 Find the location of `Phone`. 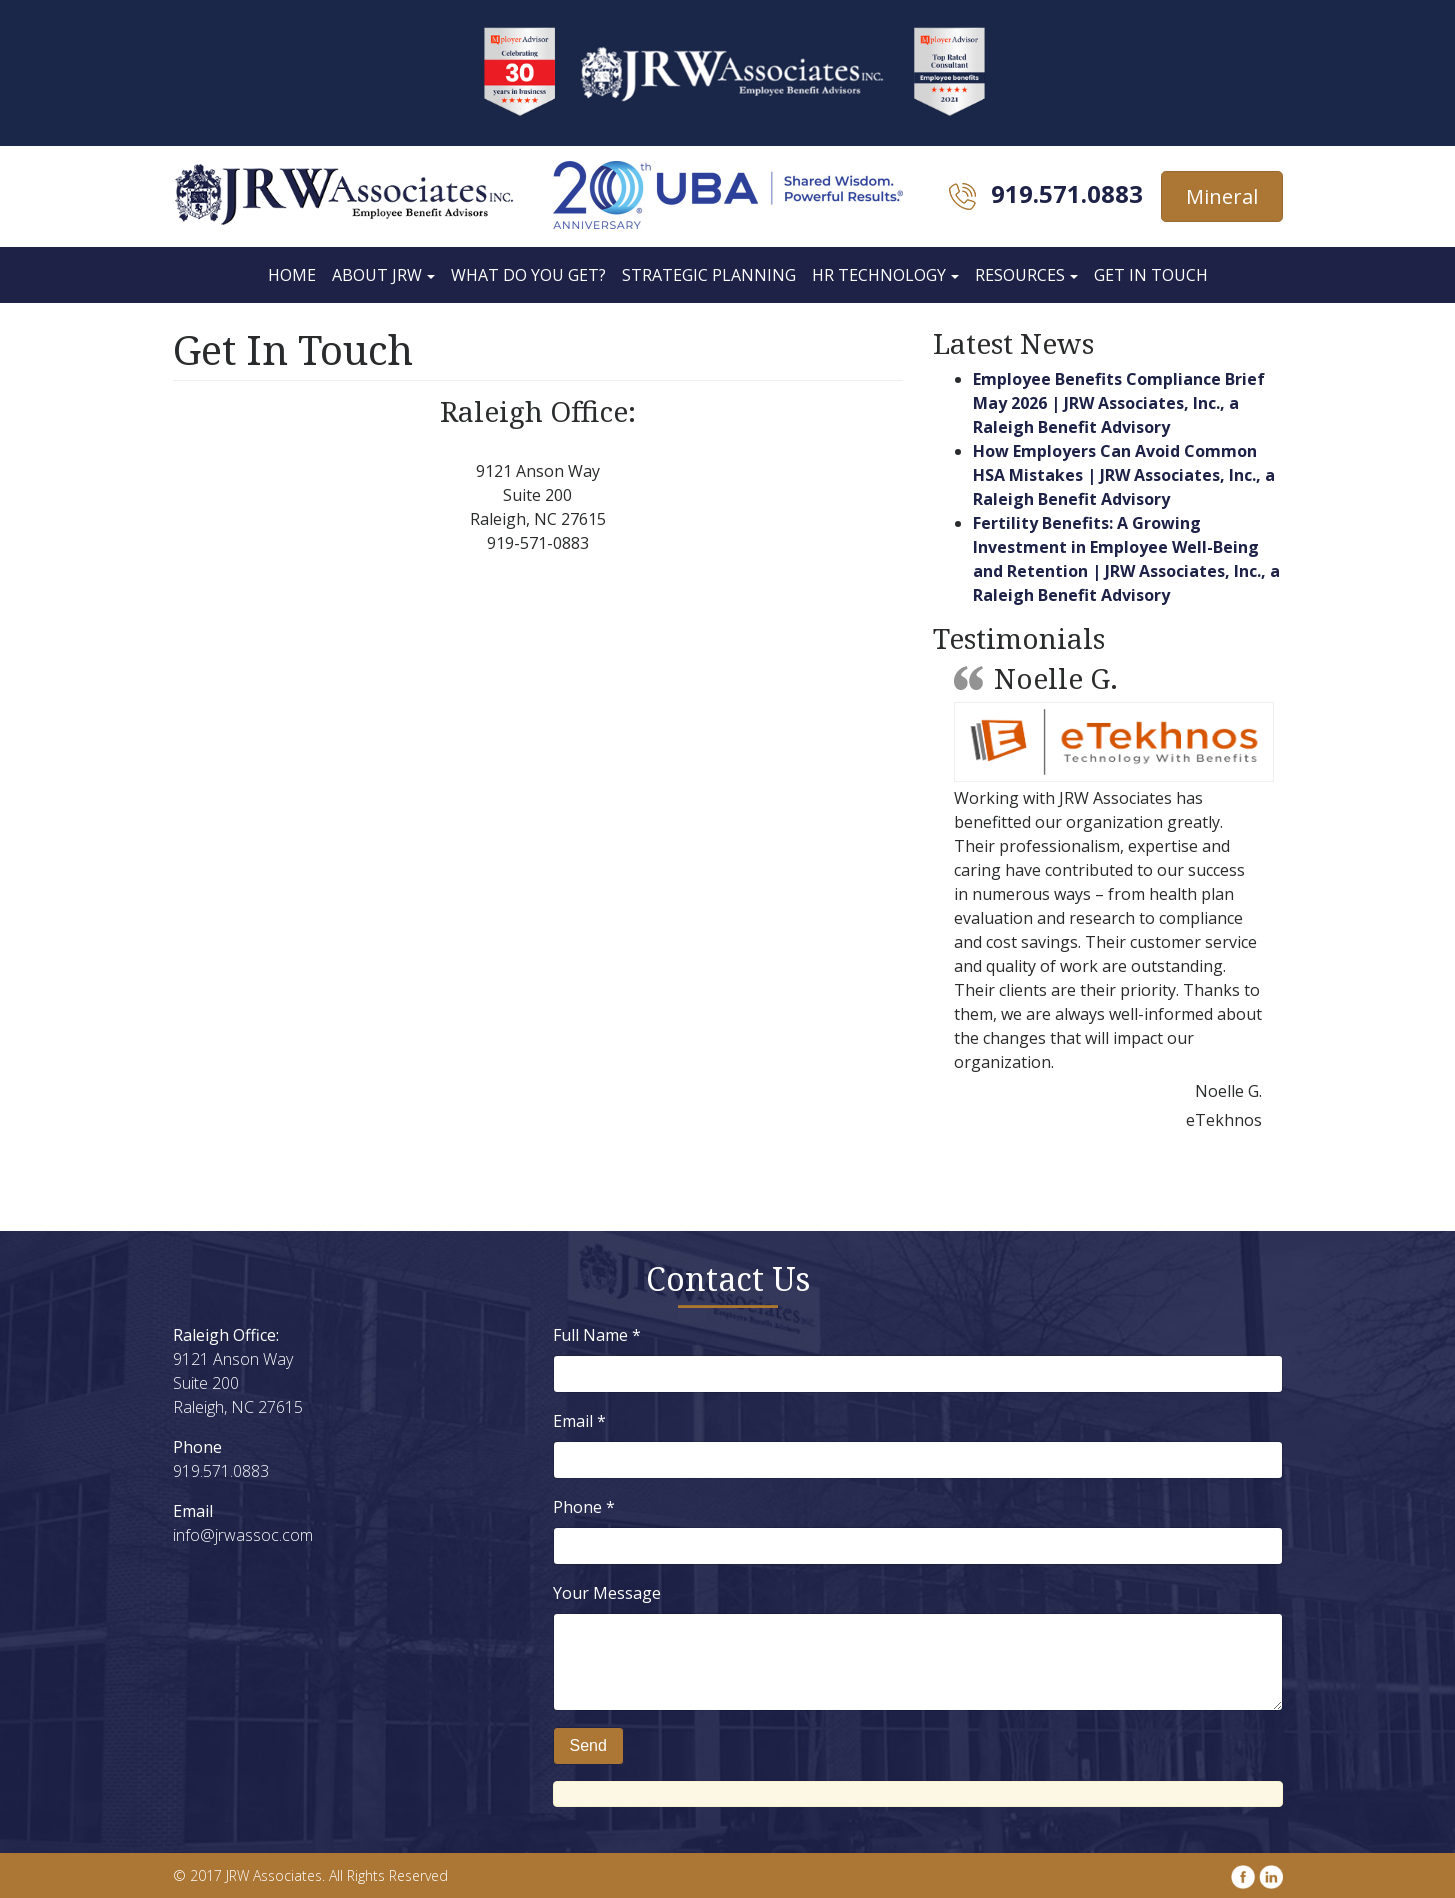

Phone is located at coordinates (584, 1507).